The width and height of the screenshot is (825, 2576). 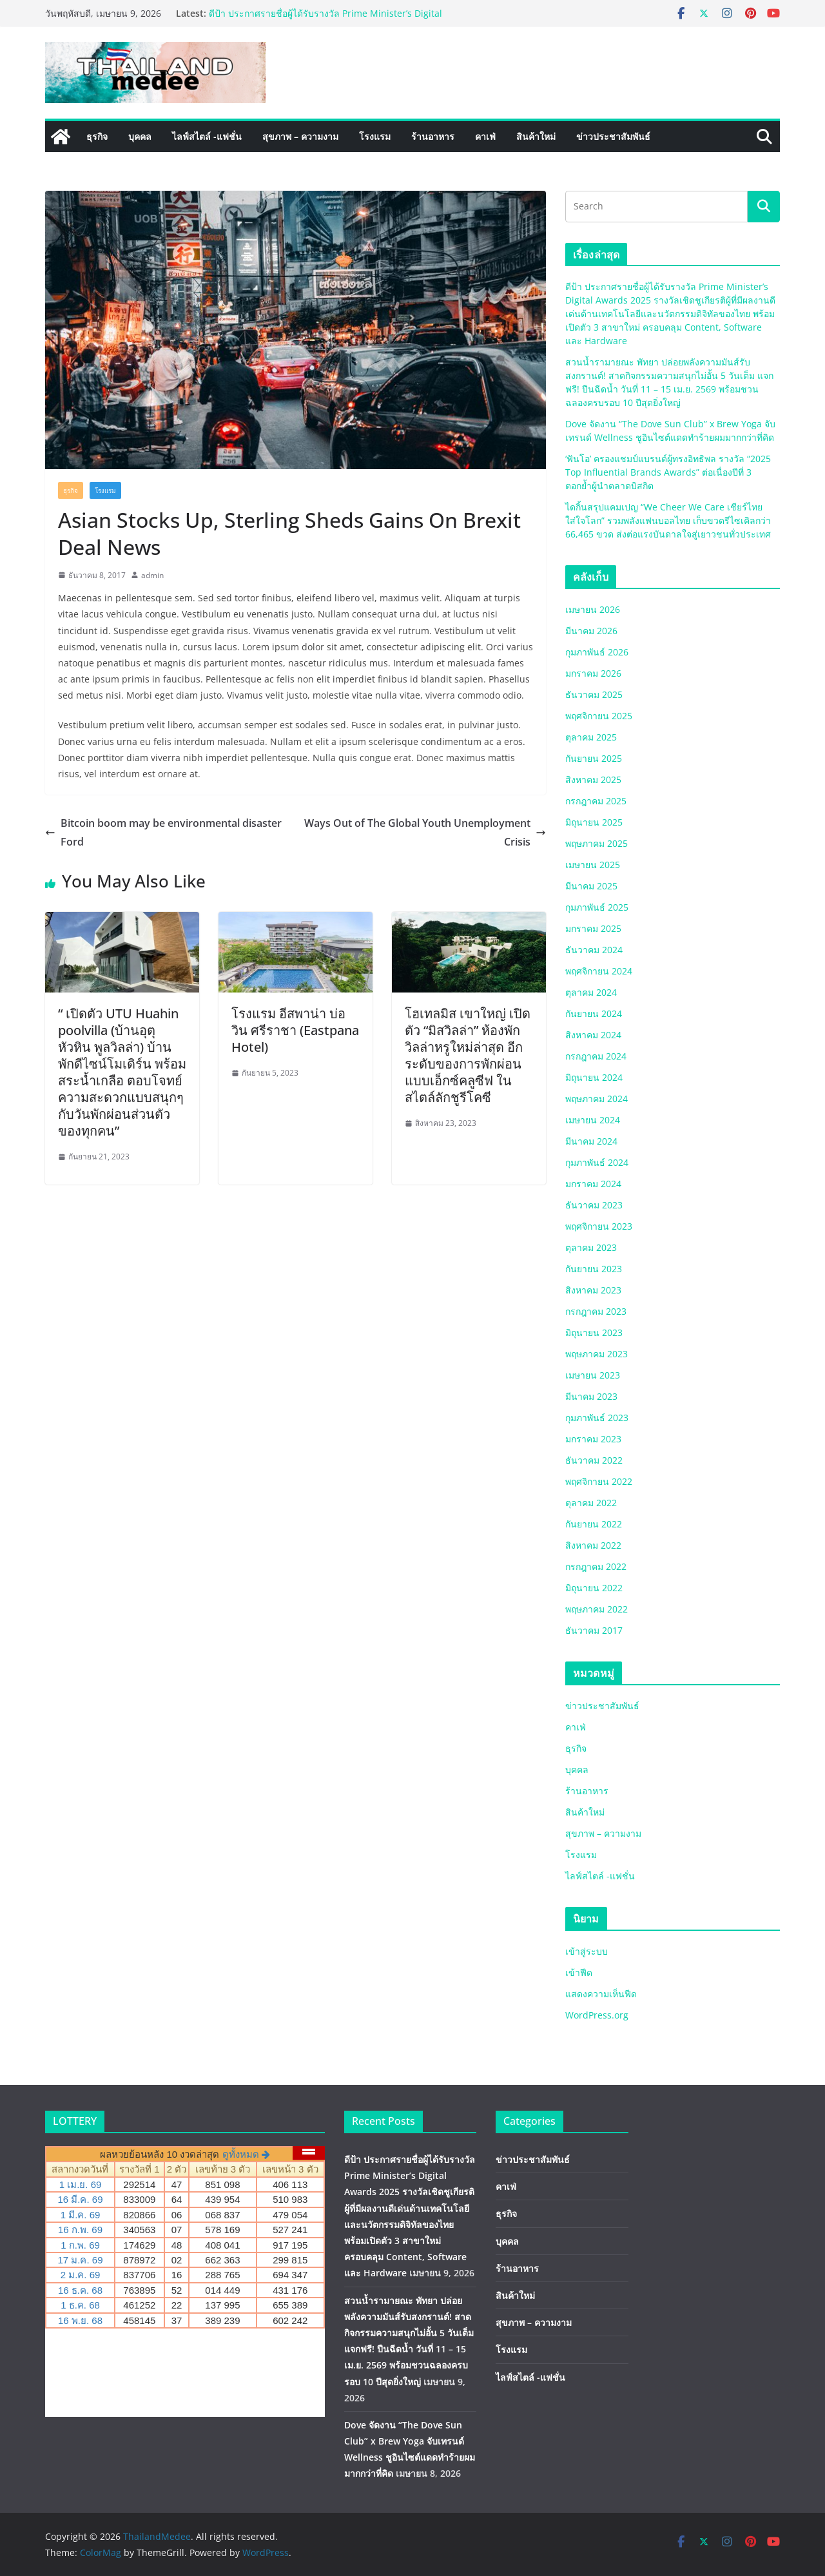 I want to click on กรกฎาคม 2024, so click(x=595, y=1056).